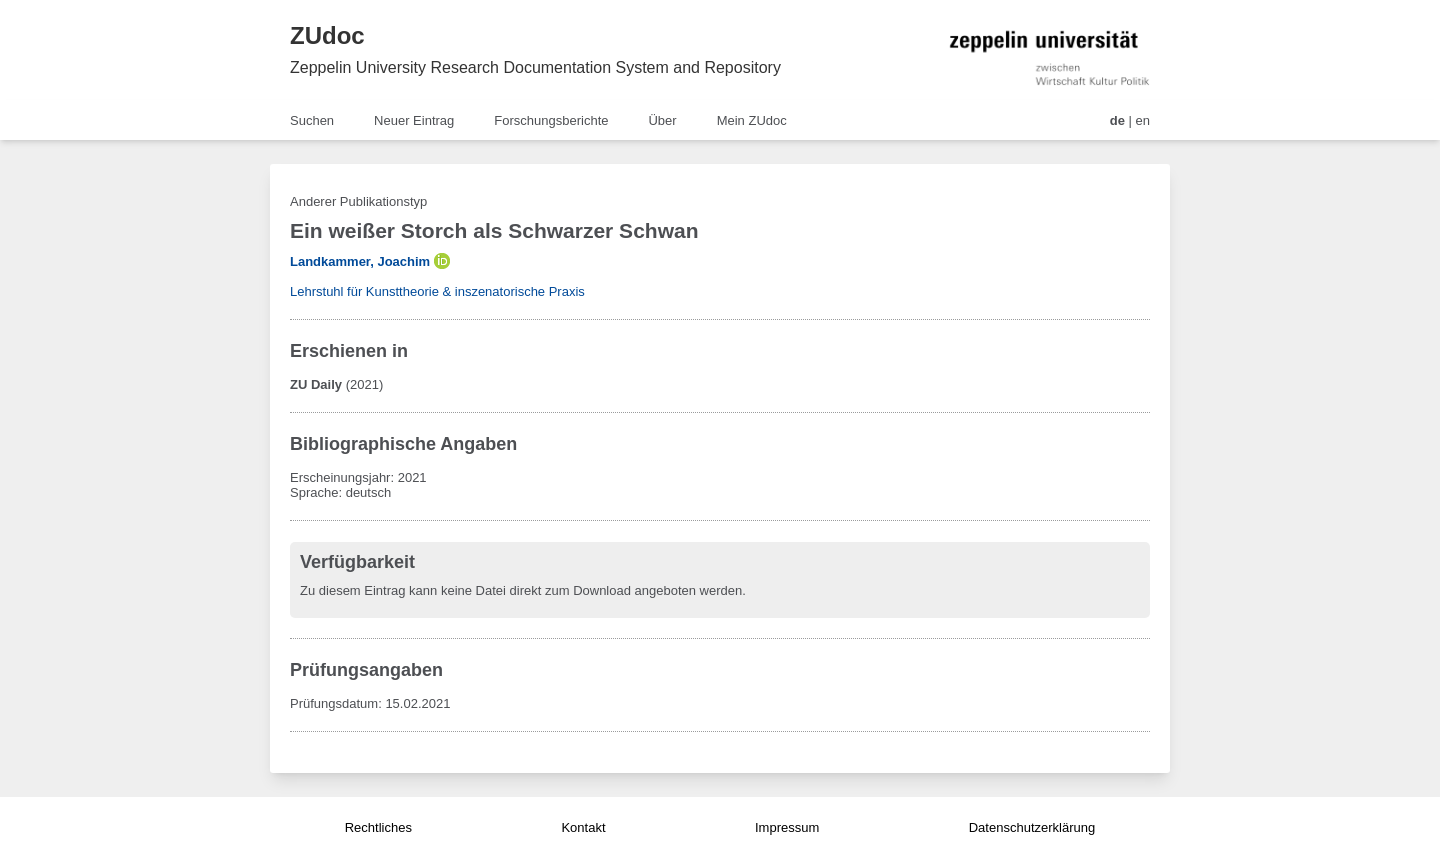  What do you see at coordinates (787, 827) in the screenshot?
I see `Impressum` at bounding box center [787, 827].